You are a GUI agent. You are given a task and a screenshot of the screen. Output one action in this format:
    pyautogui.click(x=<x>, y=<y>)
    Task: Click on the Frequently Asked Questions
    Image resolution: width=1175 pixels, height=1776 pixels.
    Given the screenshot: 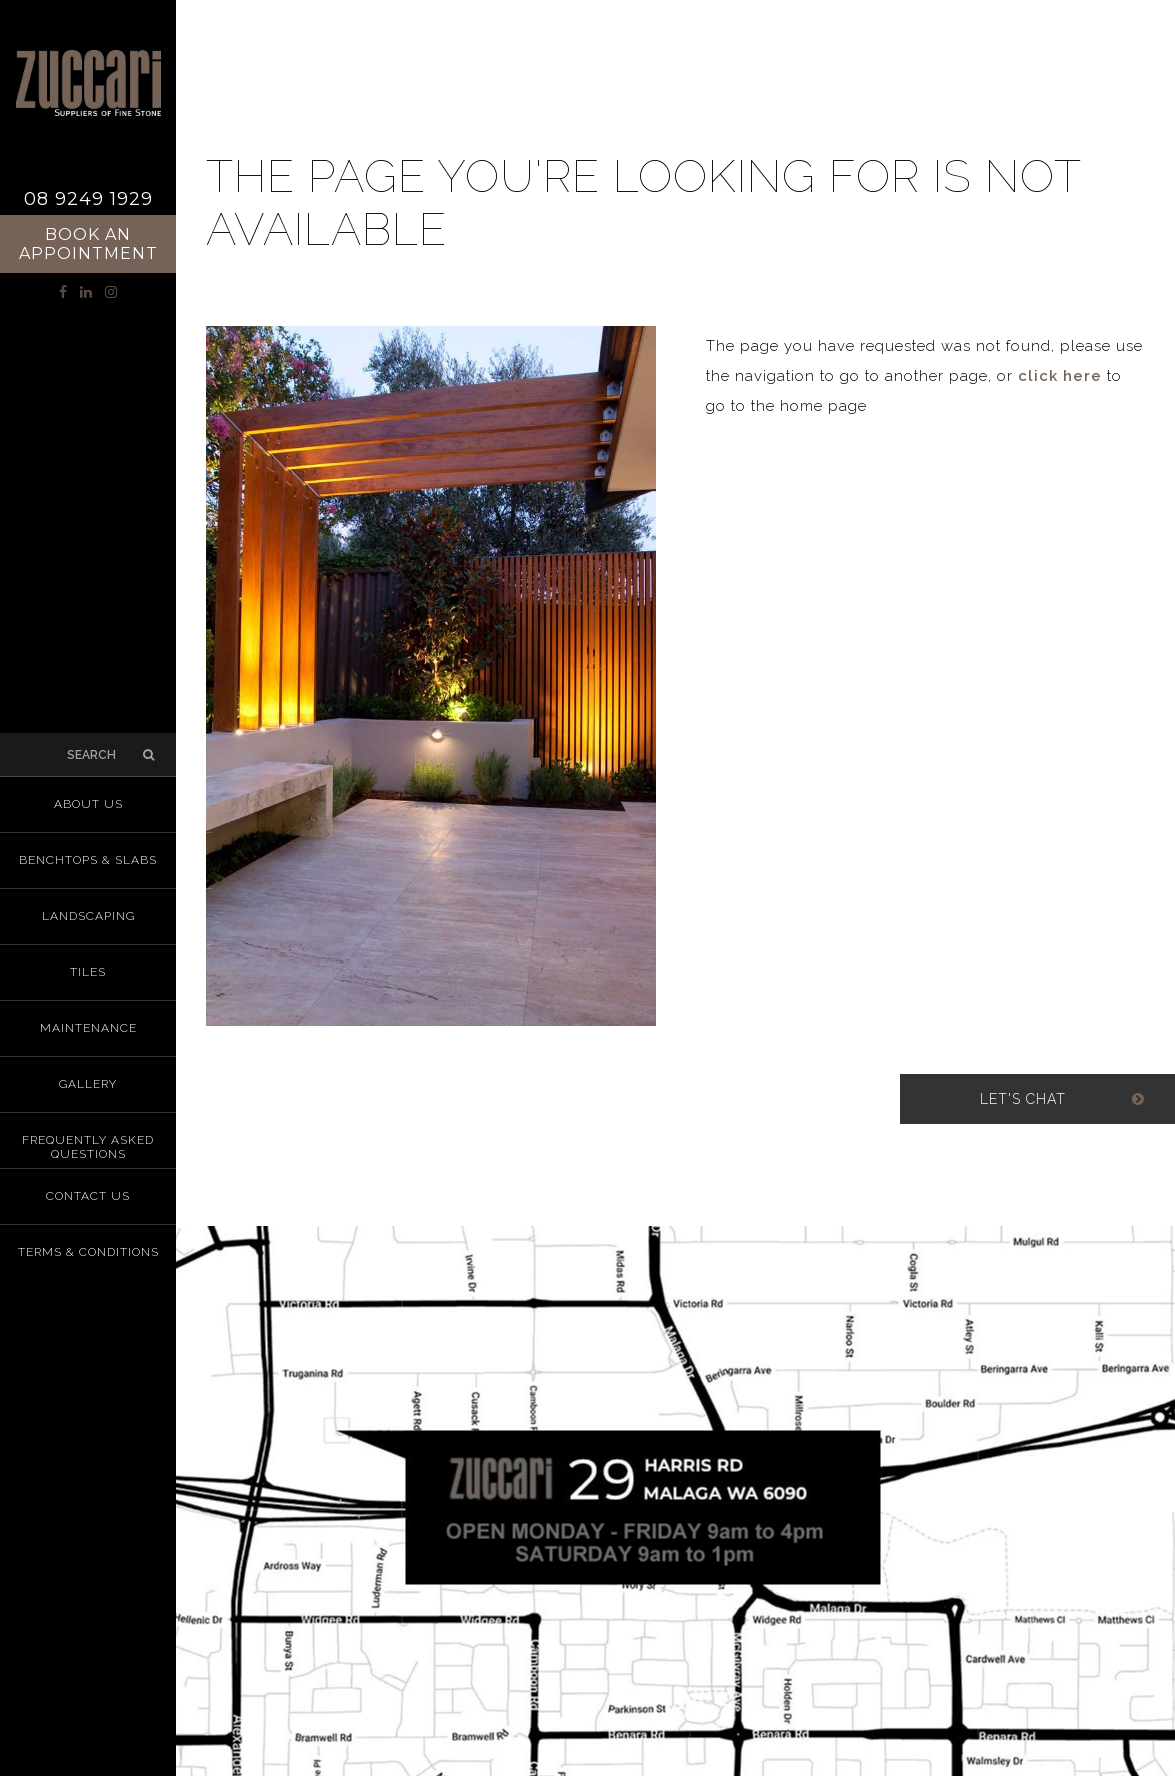 What is the action you would take?
    pyautogui.click(x=88, y=1147)
    